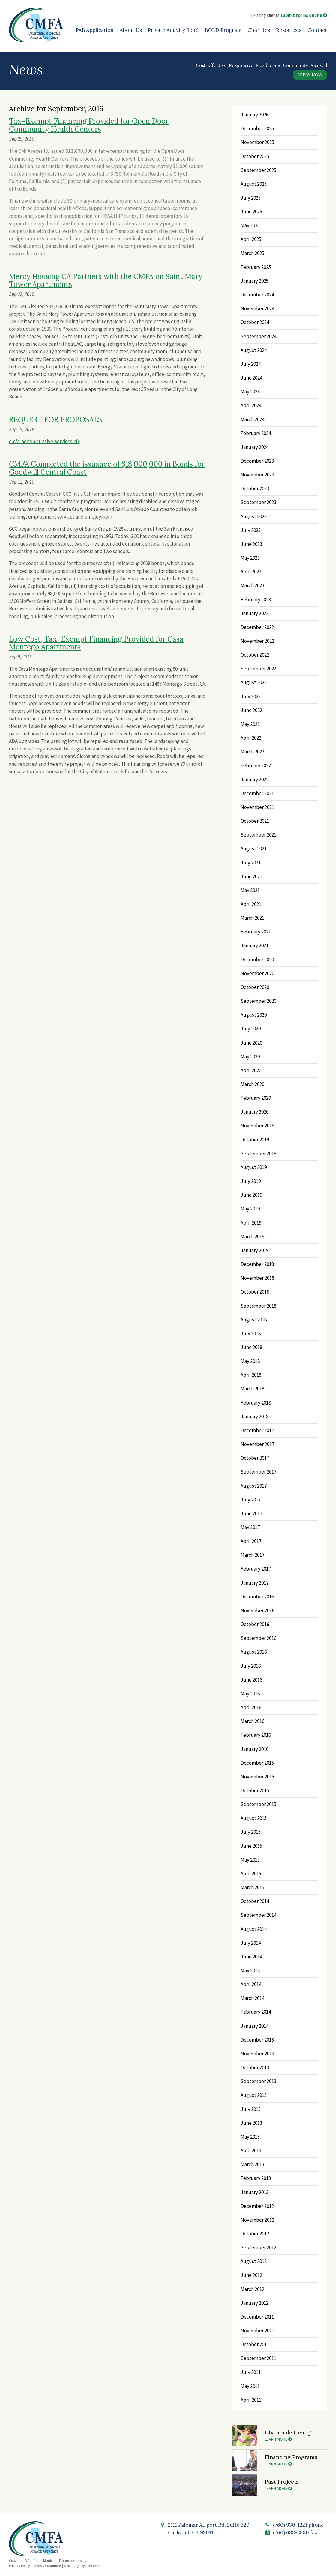  Describe the element at coordinates (258, 2247) in the screenshot. I see `September 2012` at that location.